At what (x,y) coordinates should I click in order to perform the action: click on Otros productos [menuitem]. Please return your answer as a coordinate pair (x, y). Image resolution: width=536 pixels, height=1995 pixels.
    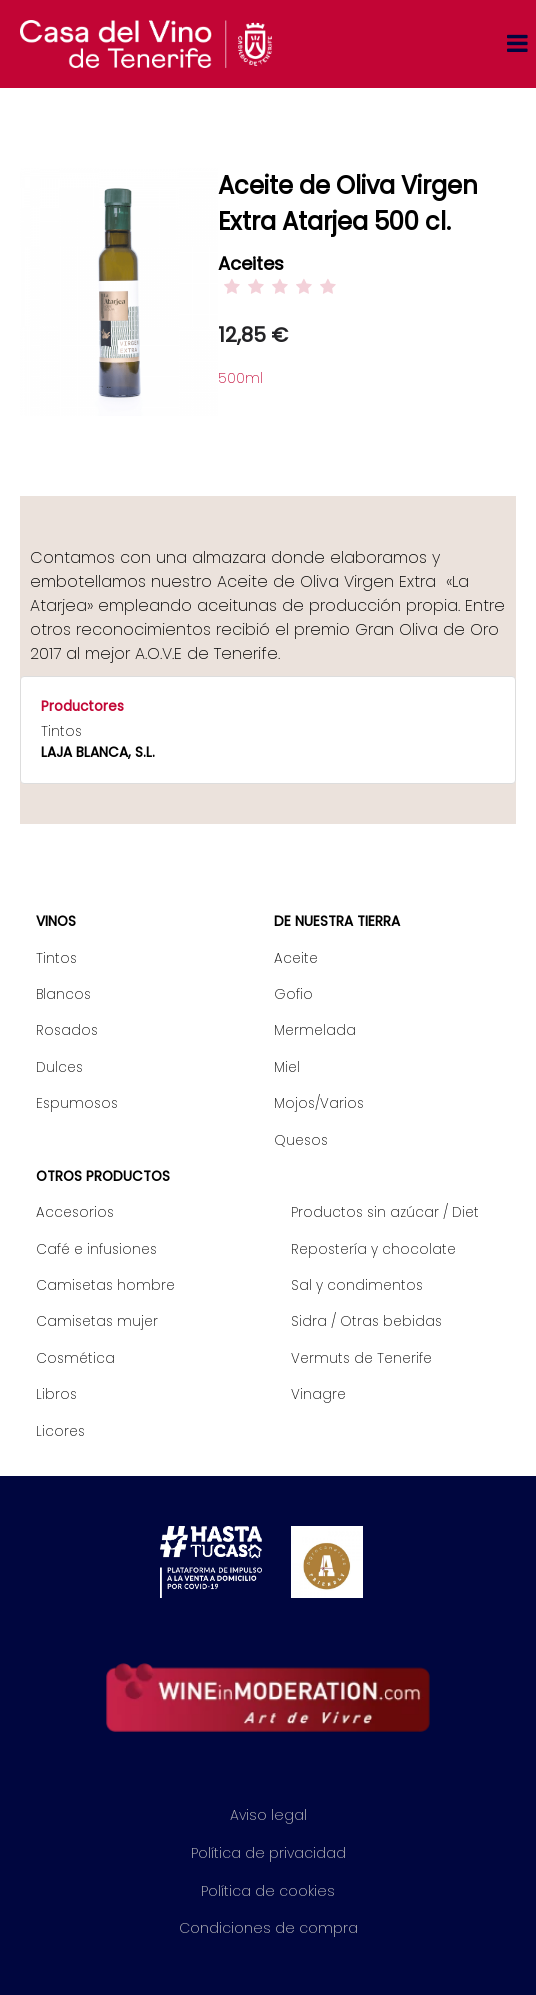
    Looking at the image, I should click on (103, 1176).